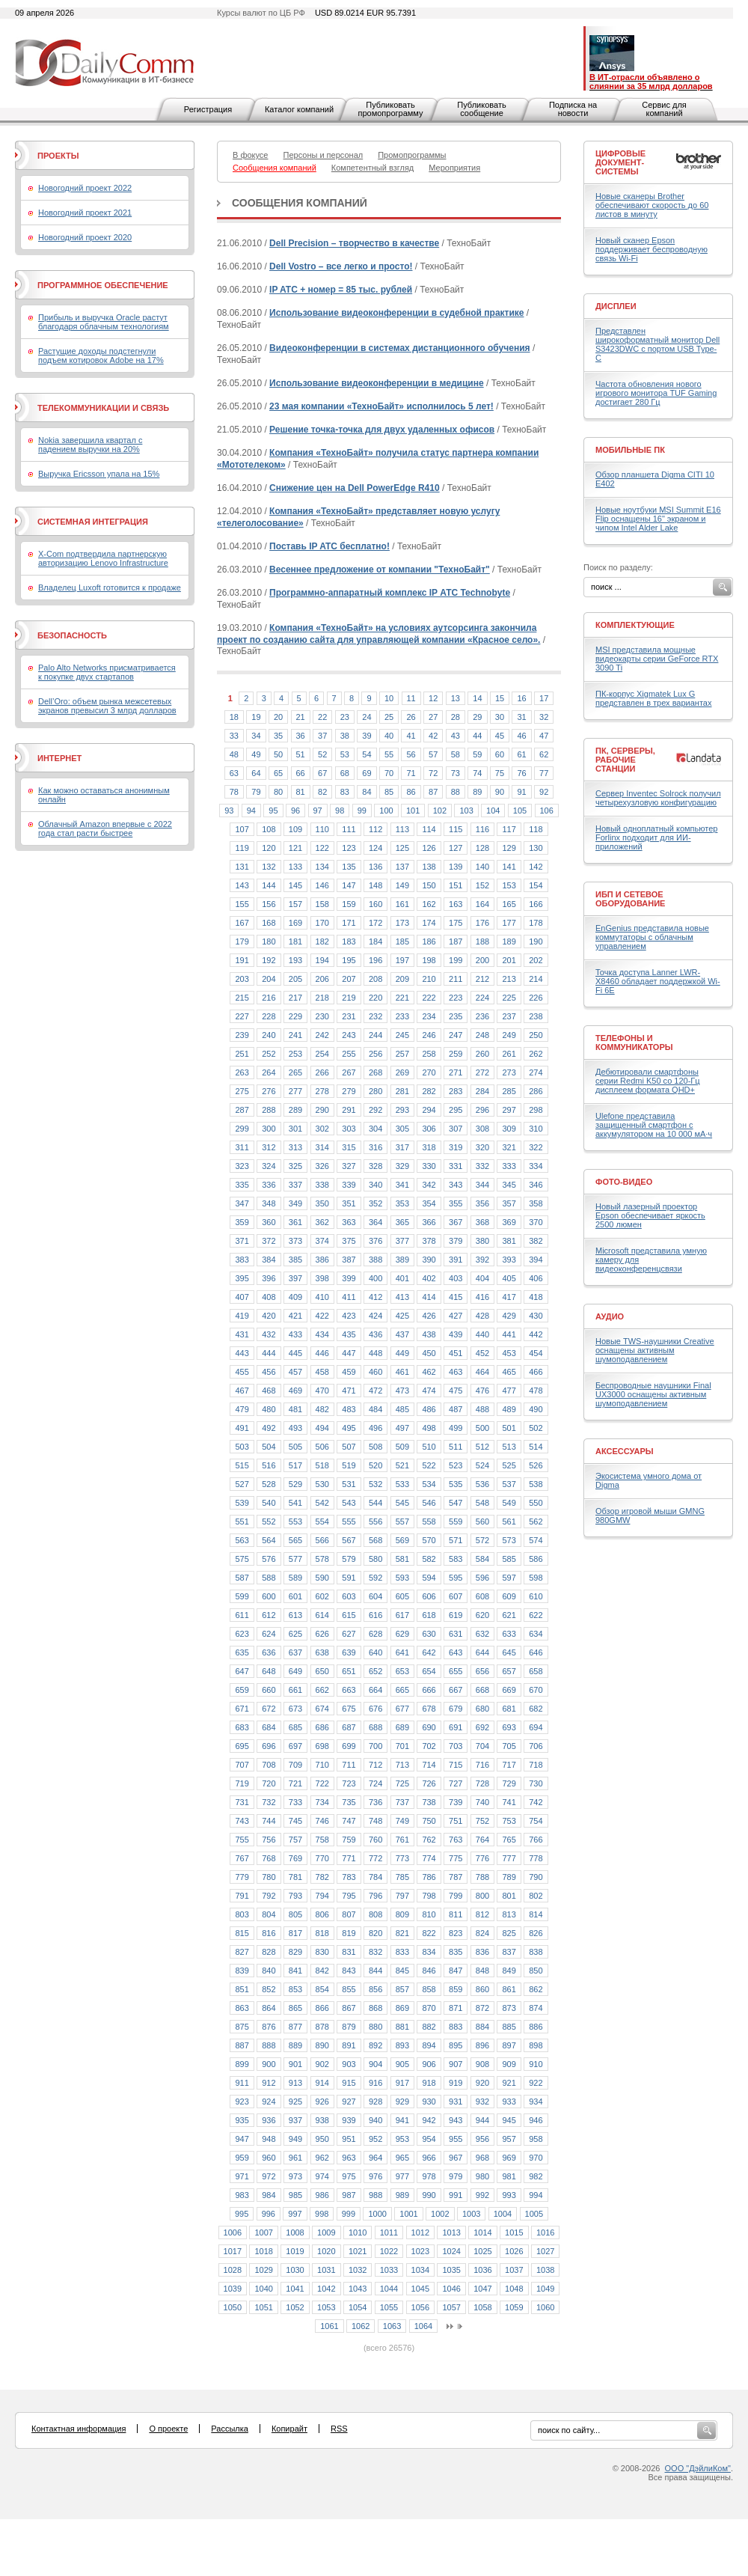  I want to click on Выручка Ericsson упала на 15%, so click(98, 473).